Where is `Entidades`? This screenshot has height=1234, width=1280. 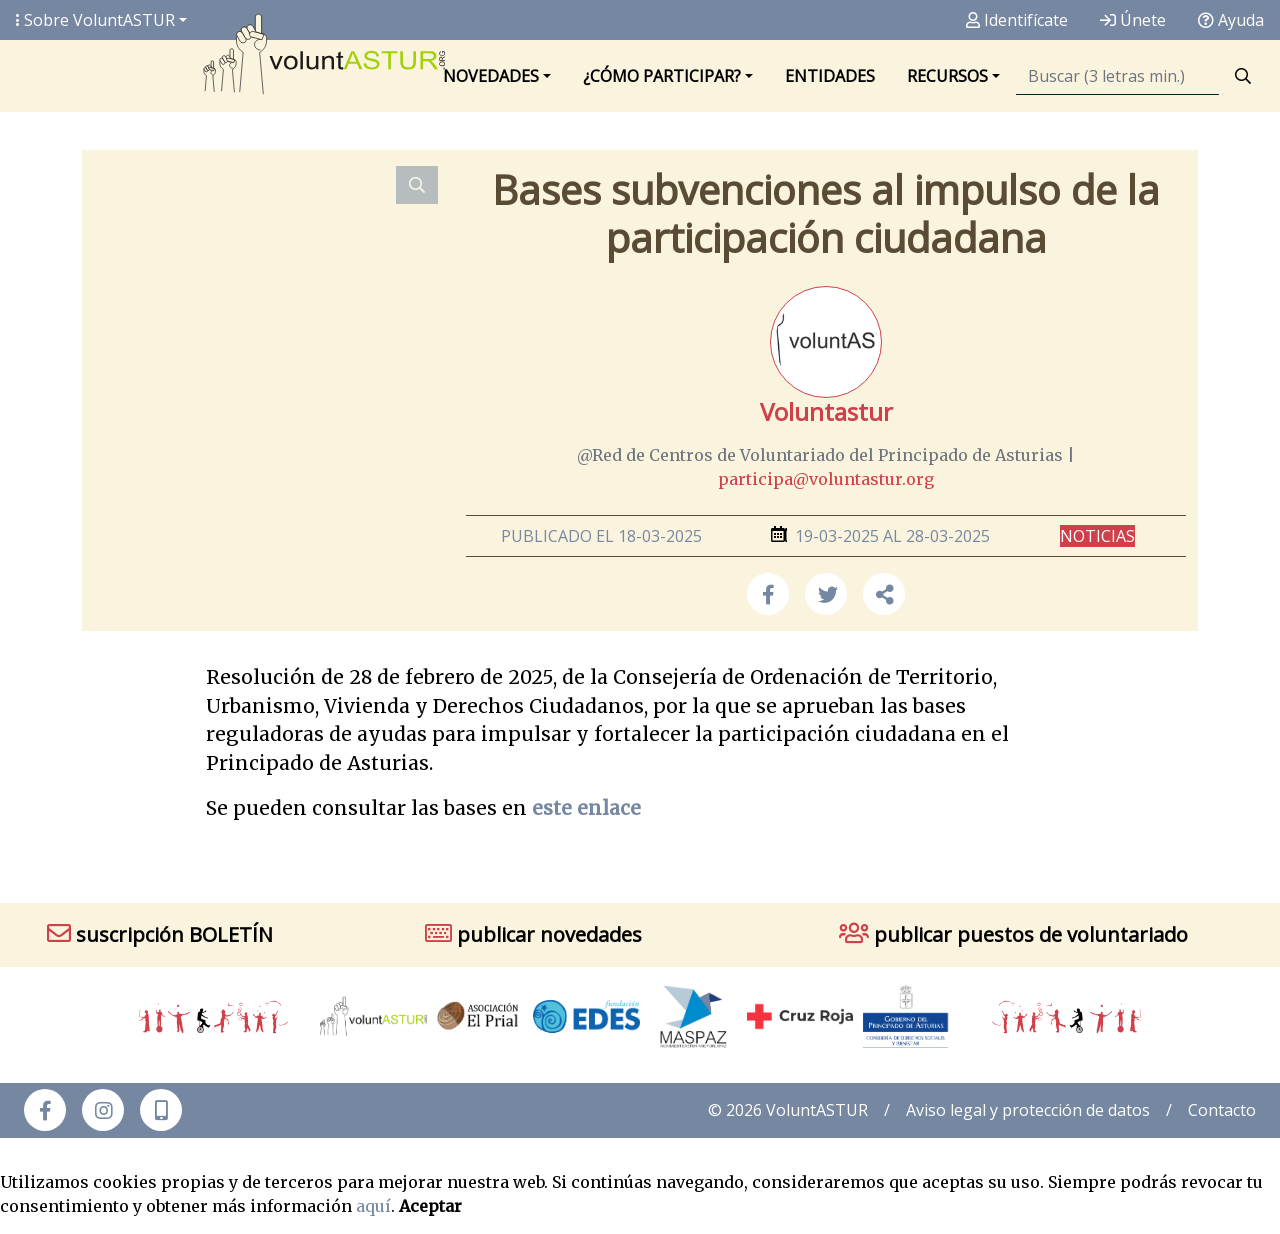 Entidades is located at coordinates (830, 76).